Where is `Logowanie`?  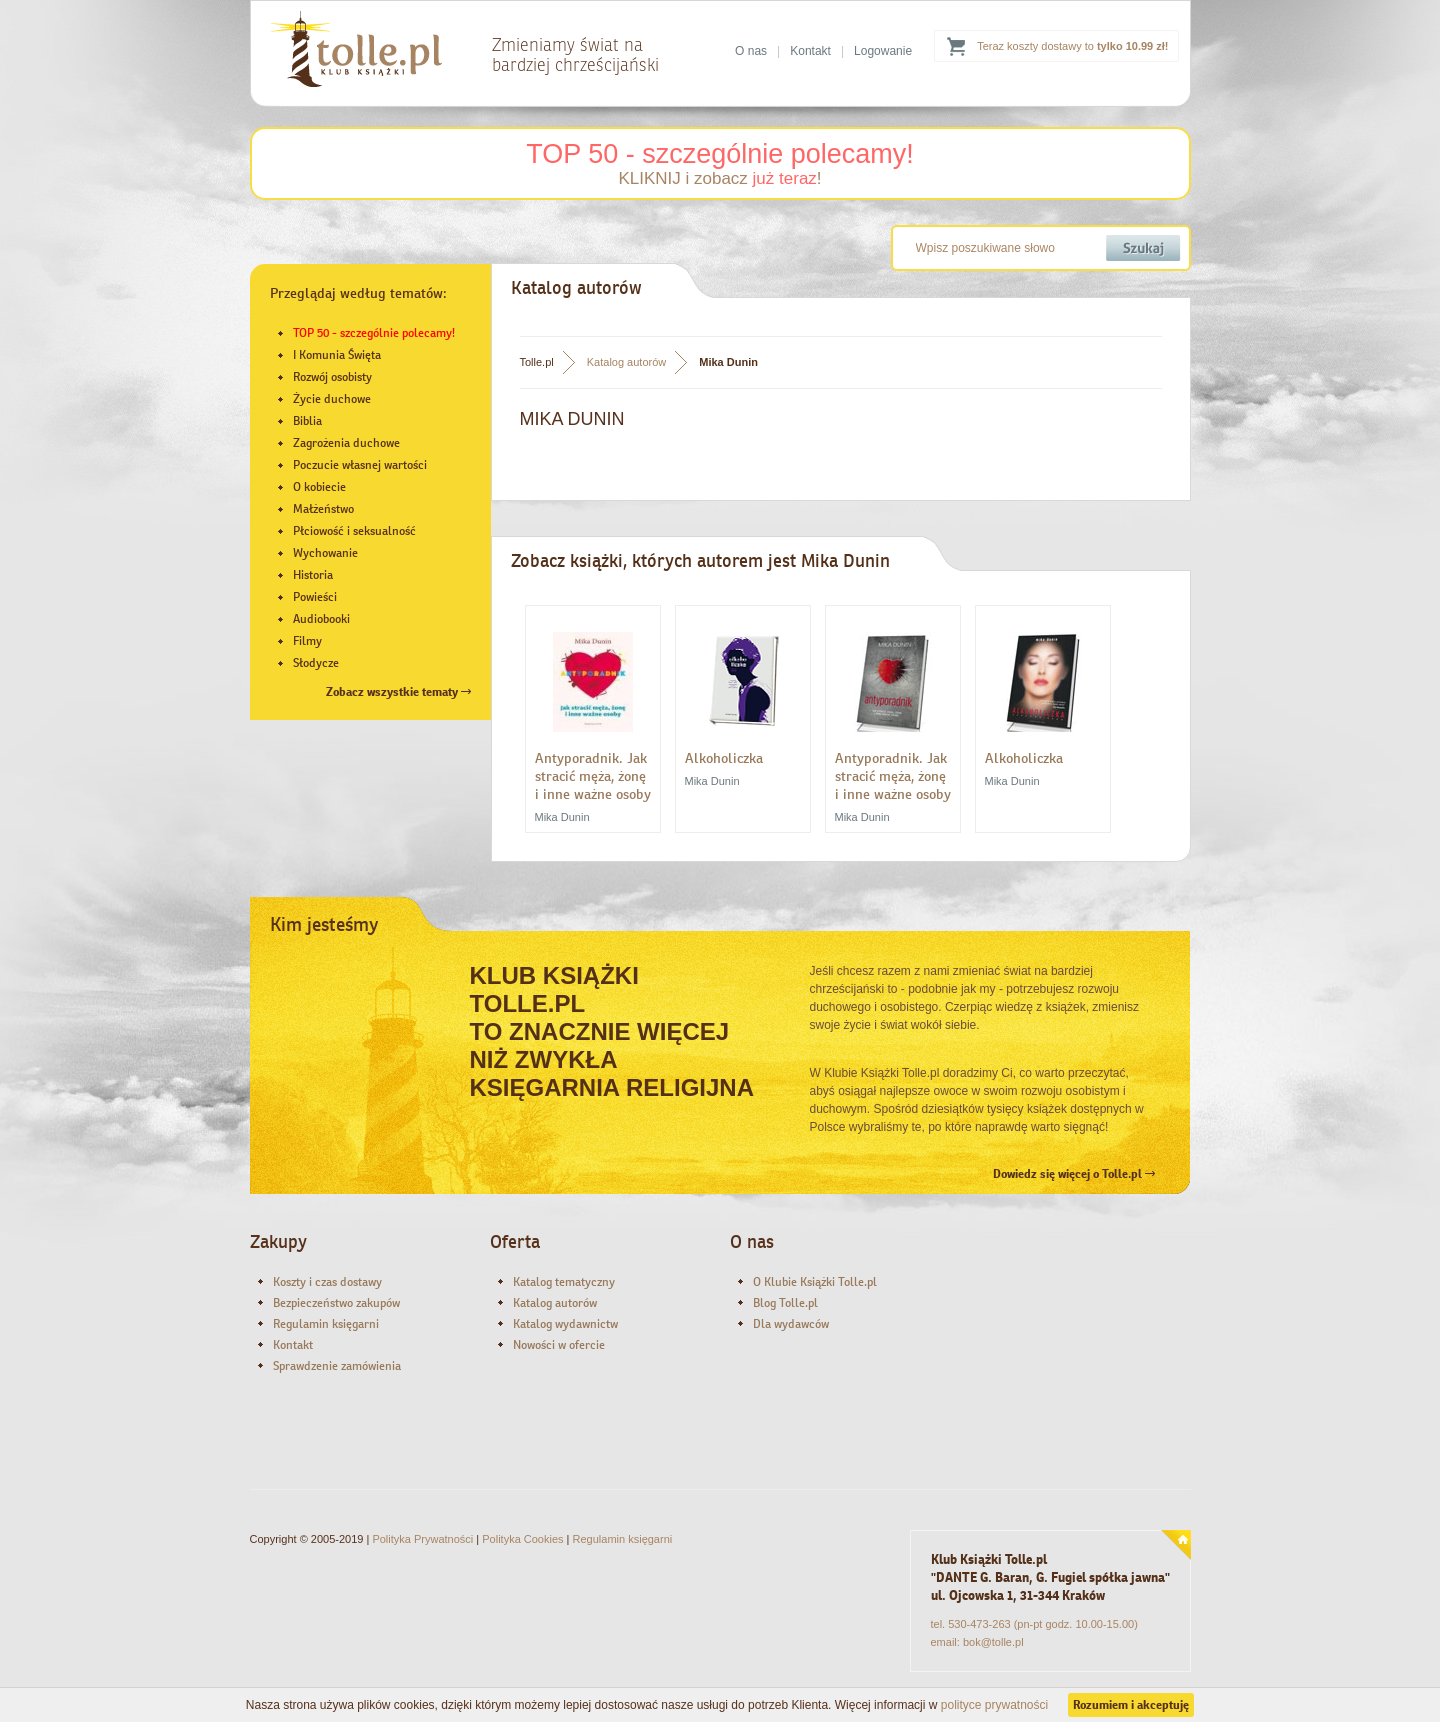 Logowanie is located at coordinates (883, 51).